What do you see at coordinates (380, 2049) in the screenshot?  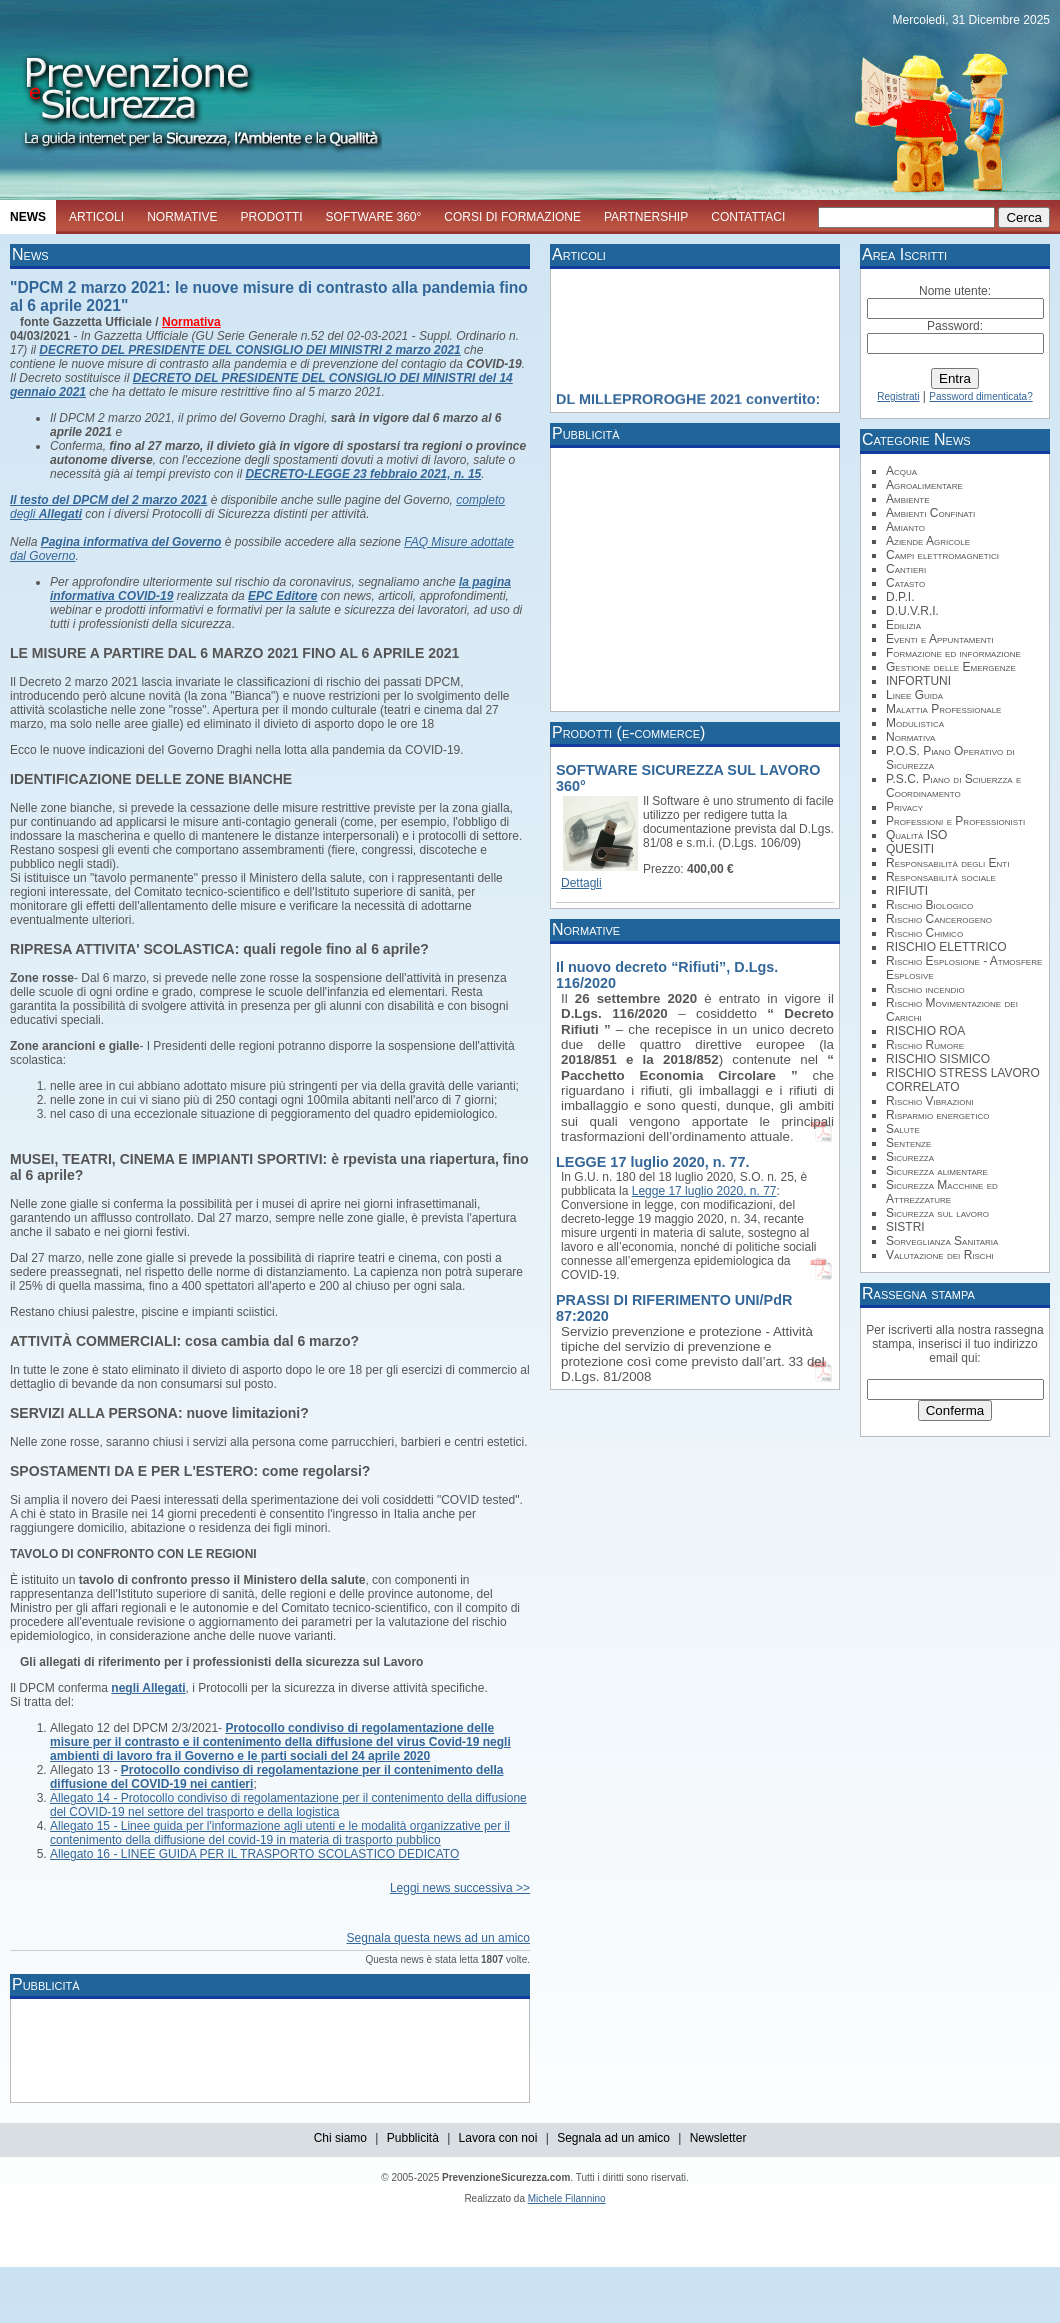 I see `[Advertisement]` at bounding box center [380, 2049].